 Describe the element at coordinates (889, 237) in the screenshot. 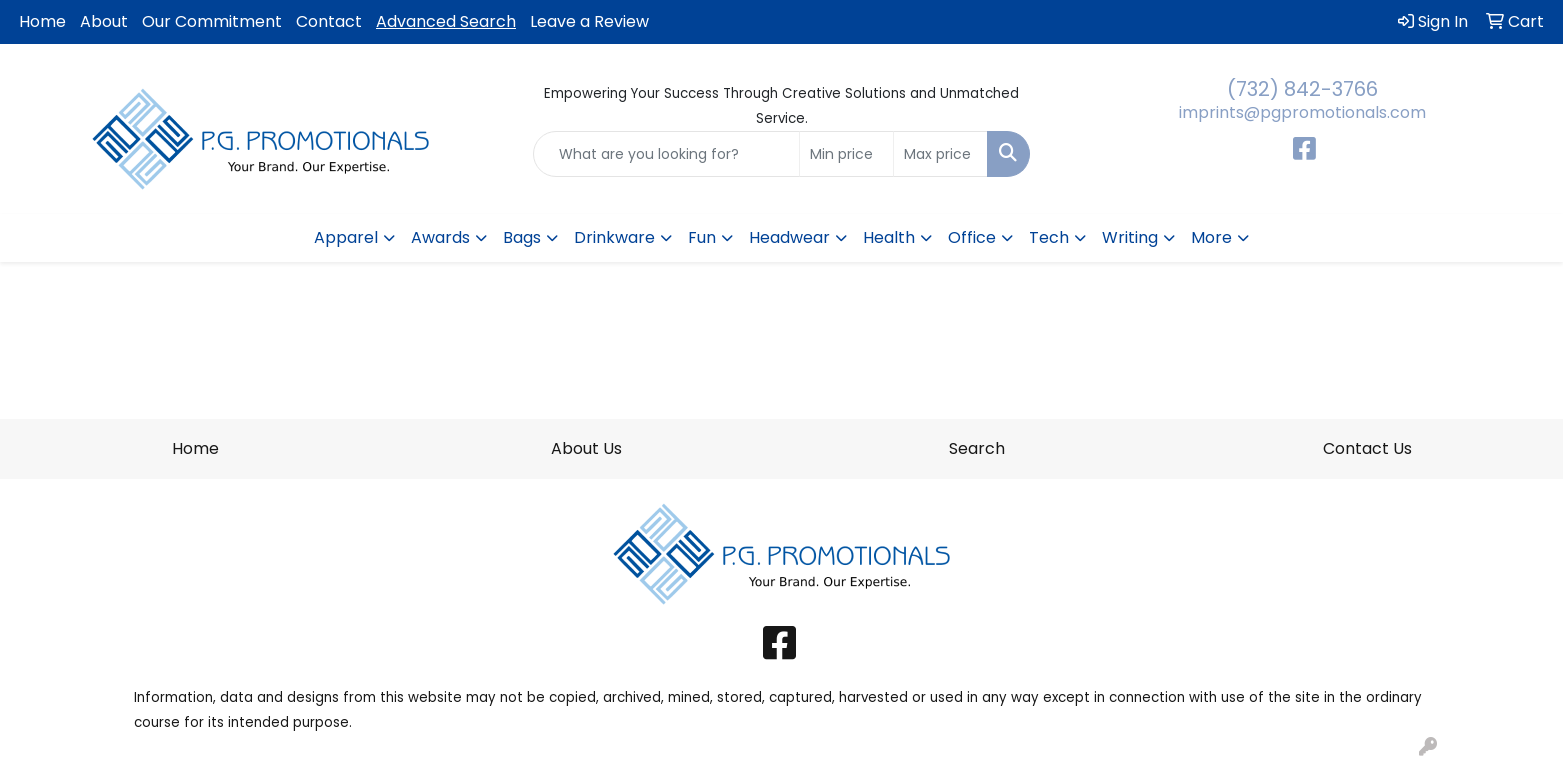

I see `Health [button]` at that location.